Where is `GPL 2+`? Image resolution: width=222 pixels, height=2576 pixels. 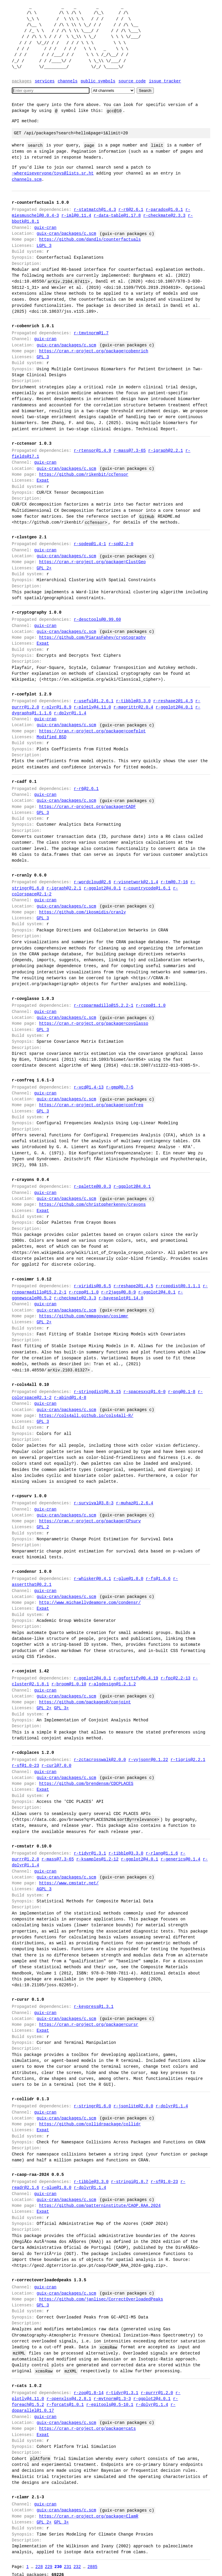 GPL 2+ is located at coordinates (44, 568).